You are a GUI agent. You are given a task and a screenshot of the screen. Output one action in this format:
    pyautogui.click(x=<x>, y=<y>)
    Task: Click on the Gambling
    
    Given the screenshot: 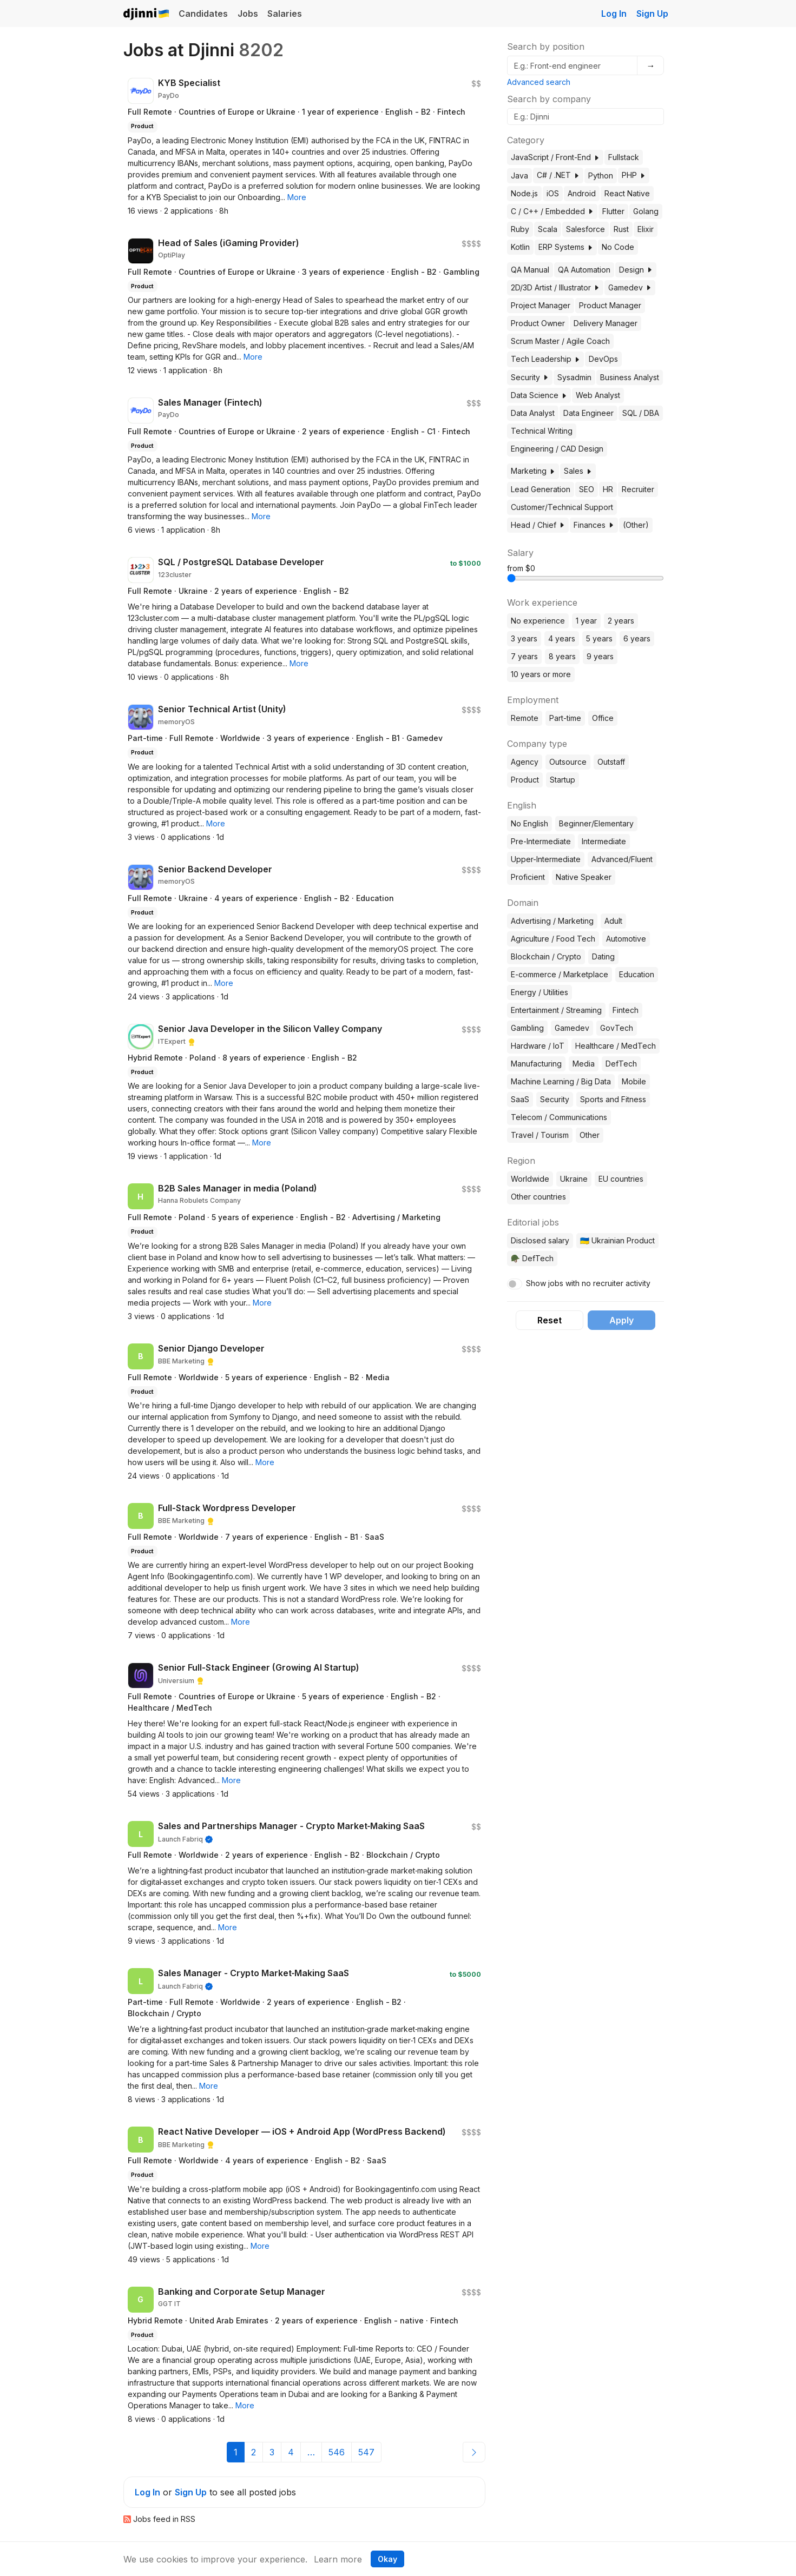 What is the action you would take?
    pyautogui.click(x=527, y=1027)
    